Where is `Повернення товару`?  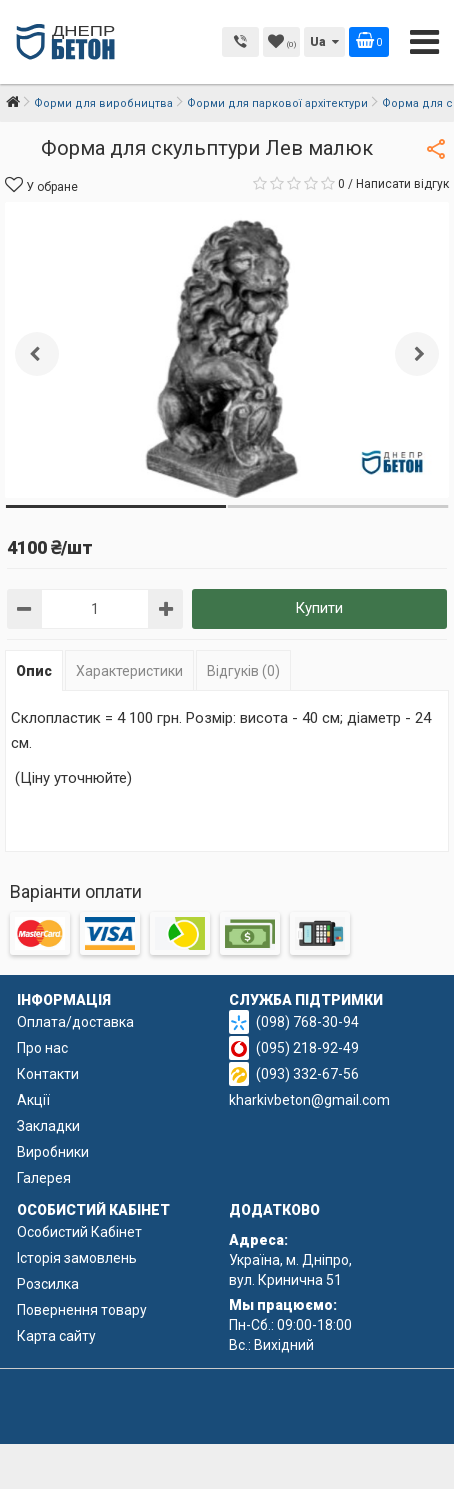
Повернення товару is located at coordinates (82, 1310).